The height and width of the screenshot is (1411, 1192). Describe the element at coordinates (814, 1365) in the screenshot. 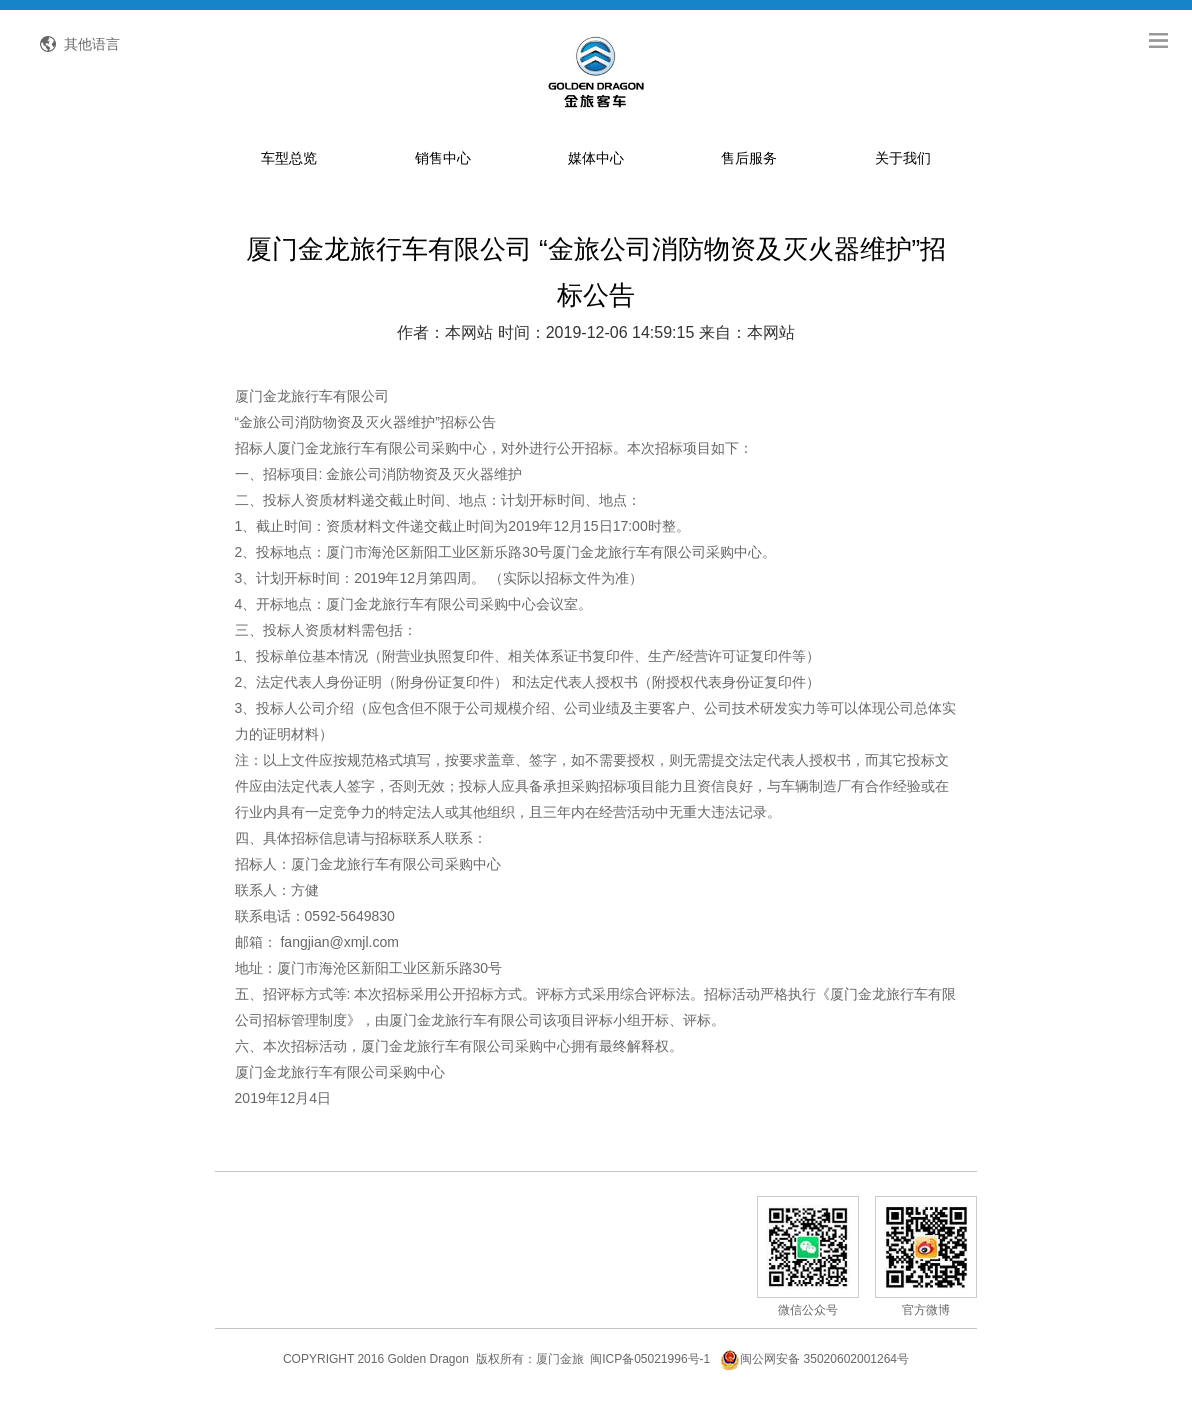

I see `闽公网安备 35020602001264号` at that location.